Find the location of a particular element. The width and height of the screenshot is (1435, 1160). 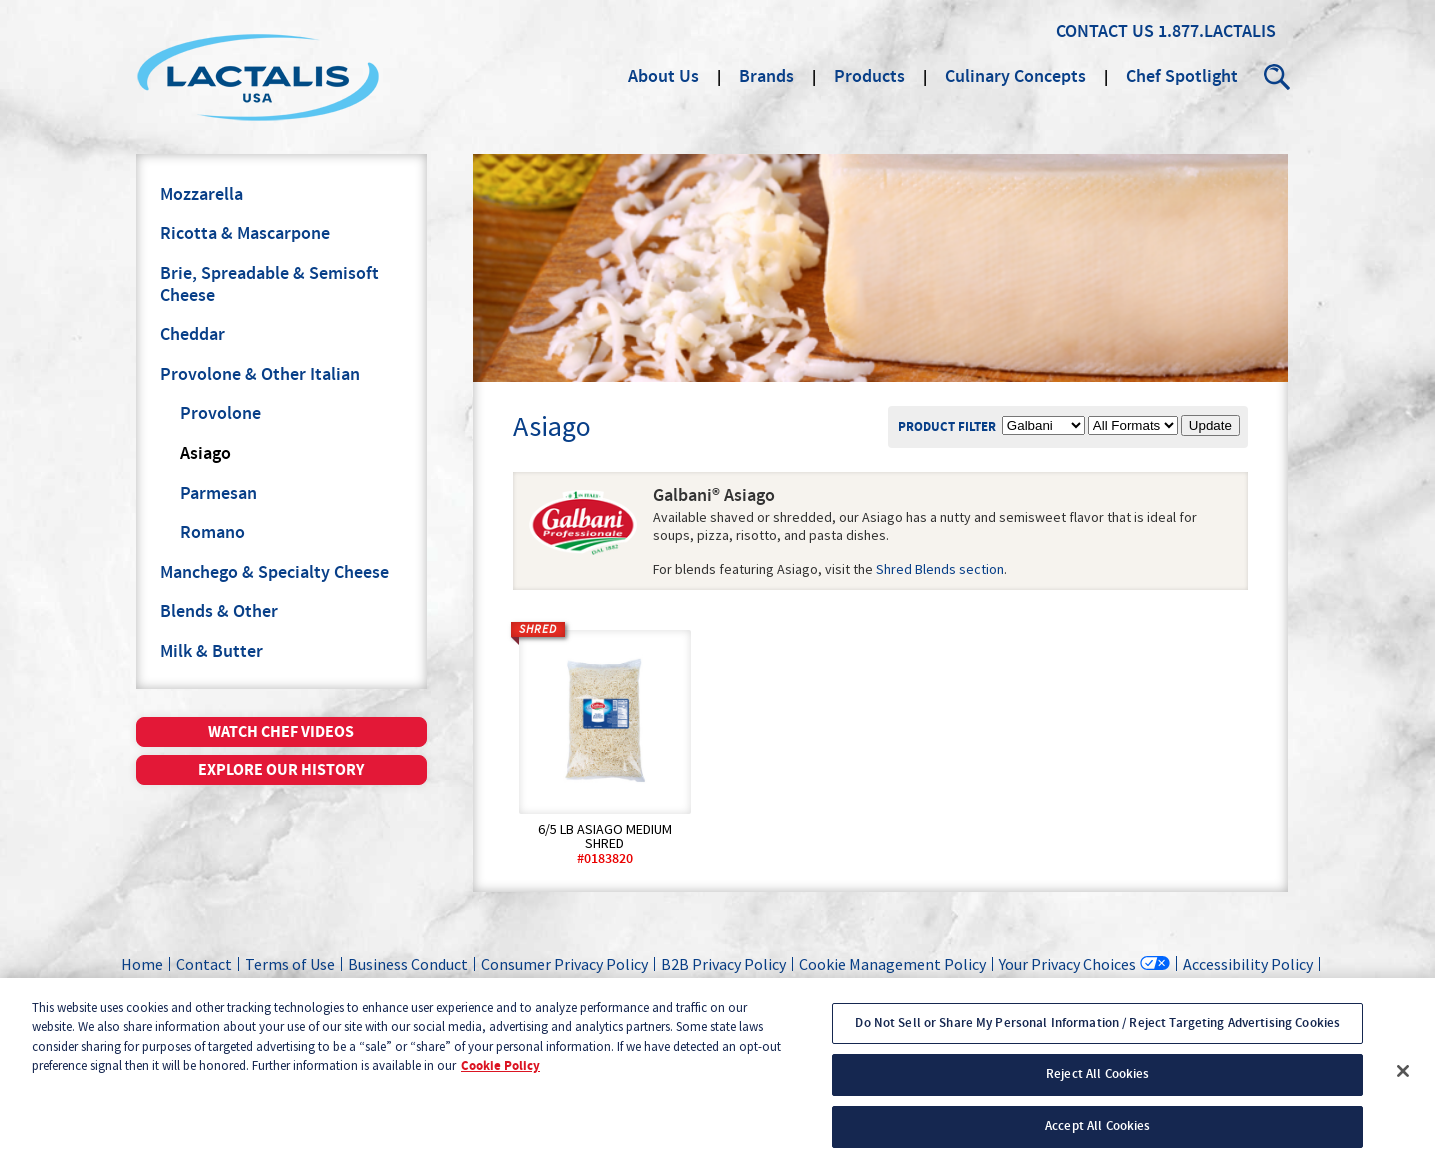

Contact is located at coordinates (204, 964).